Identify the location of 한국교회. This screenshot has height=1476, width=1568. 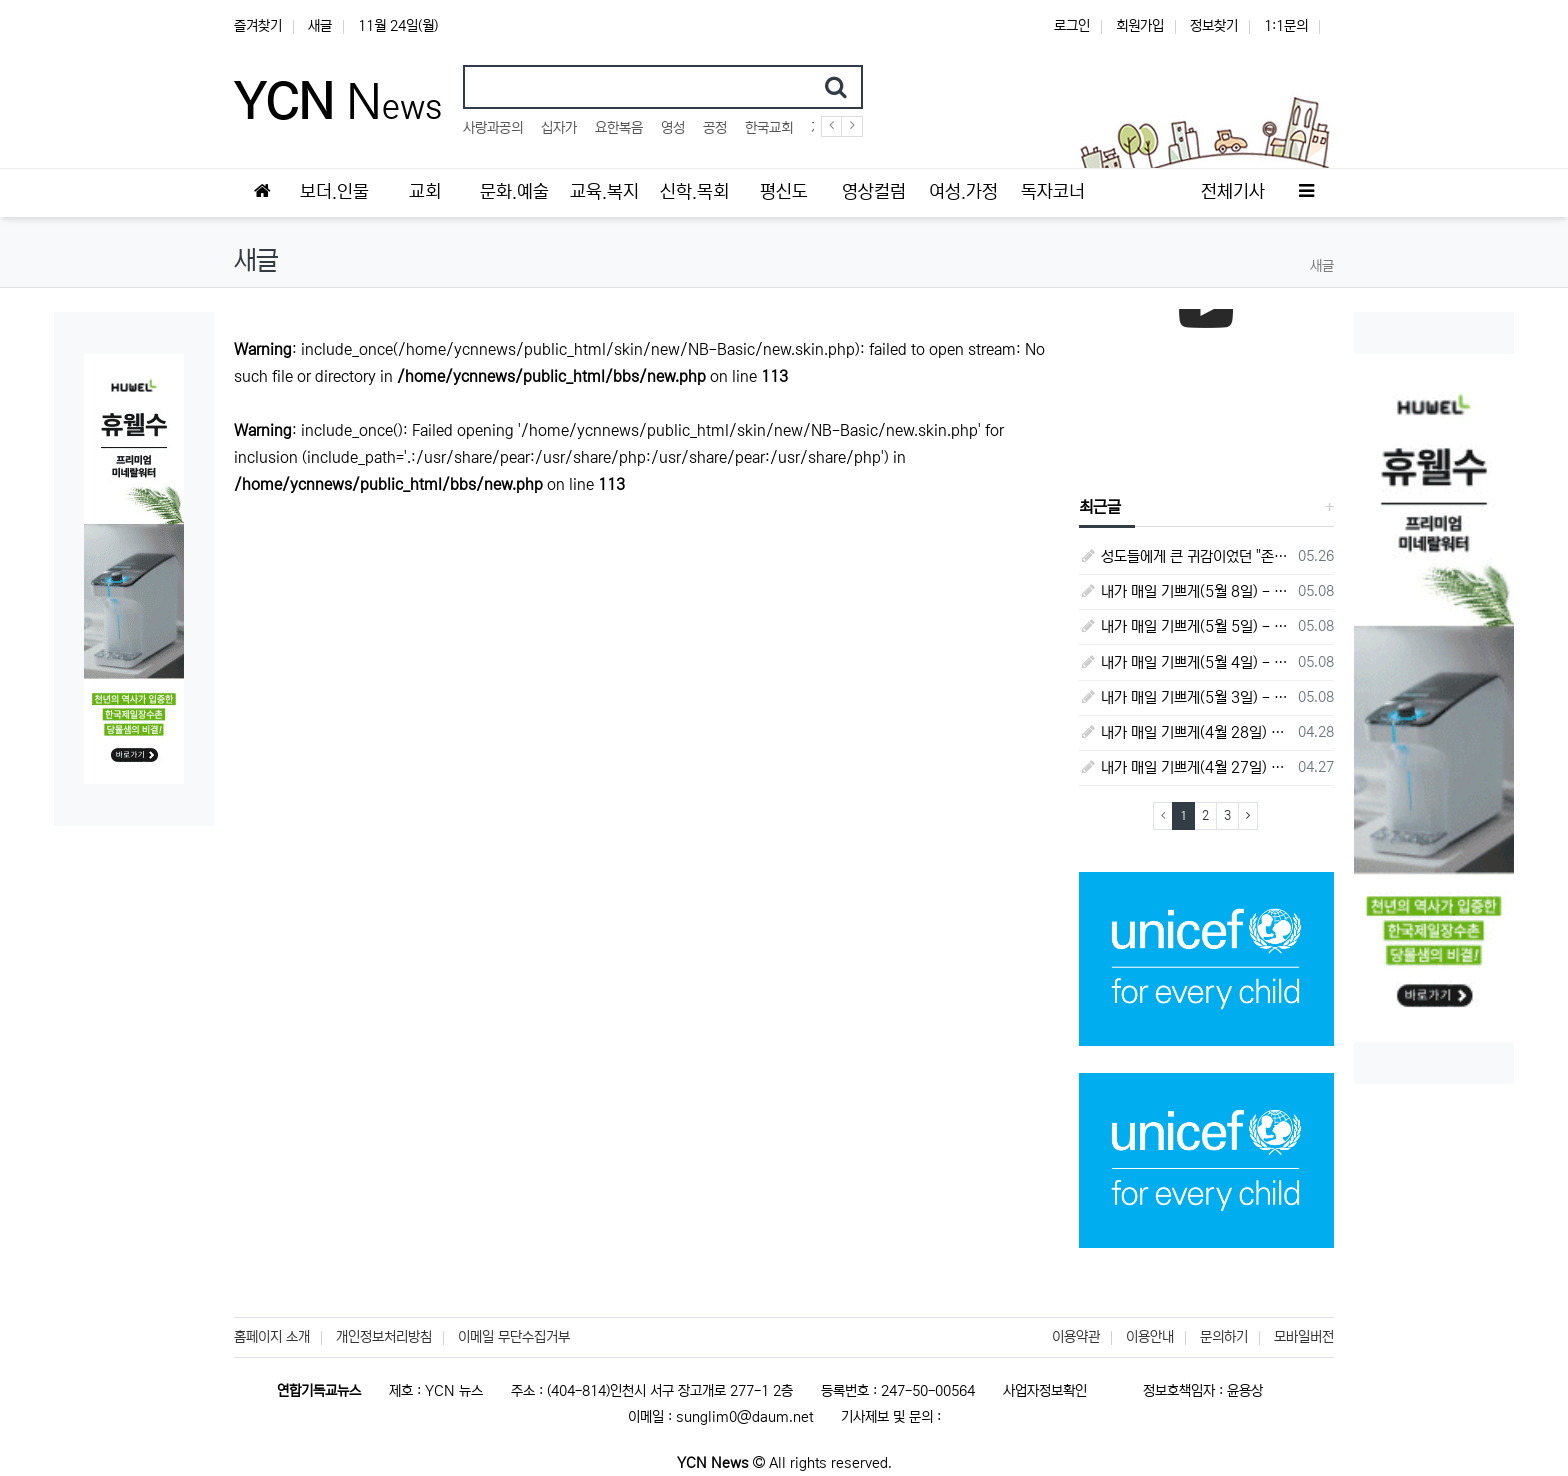
(769, 128).